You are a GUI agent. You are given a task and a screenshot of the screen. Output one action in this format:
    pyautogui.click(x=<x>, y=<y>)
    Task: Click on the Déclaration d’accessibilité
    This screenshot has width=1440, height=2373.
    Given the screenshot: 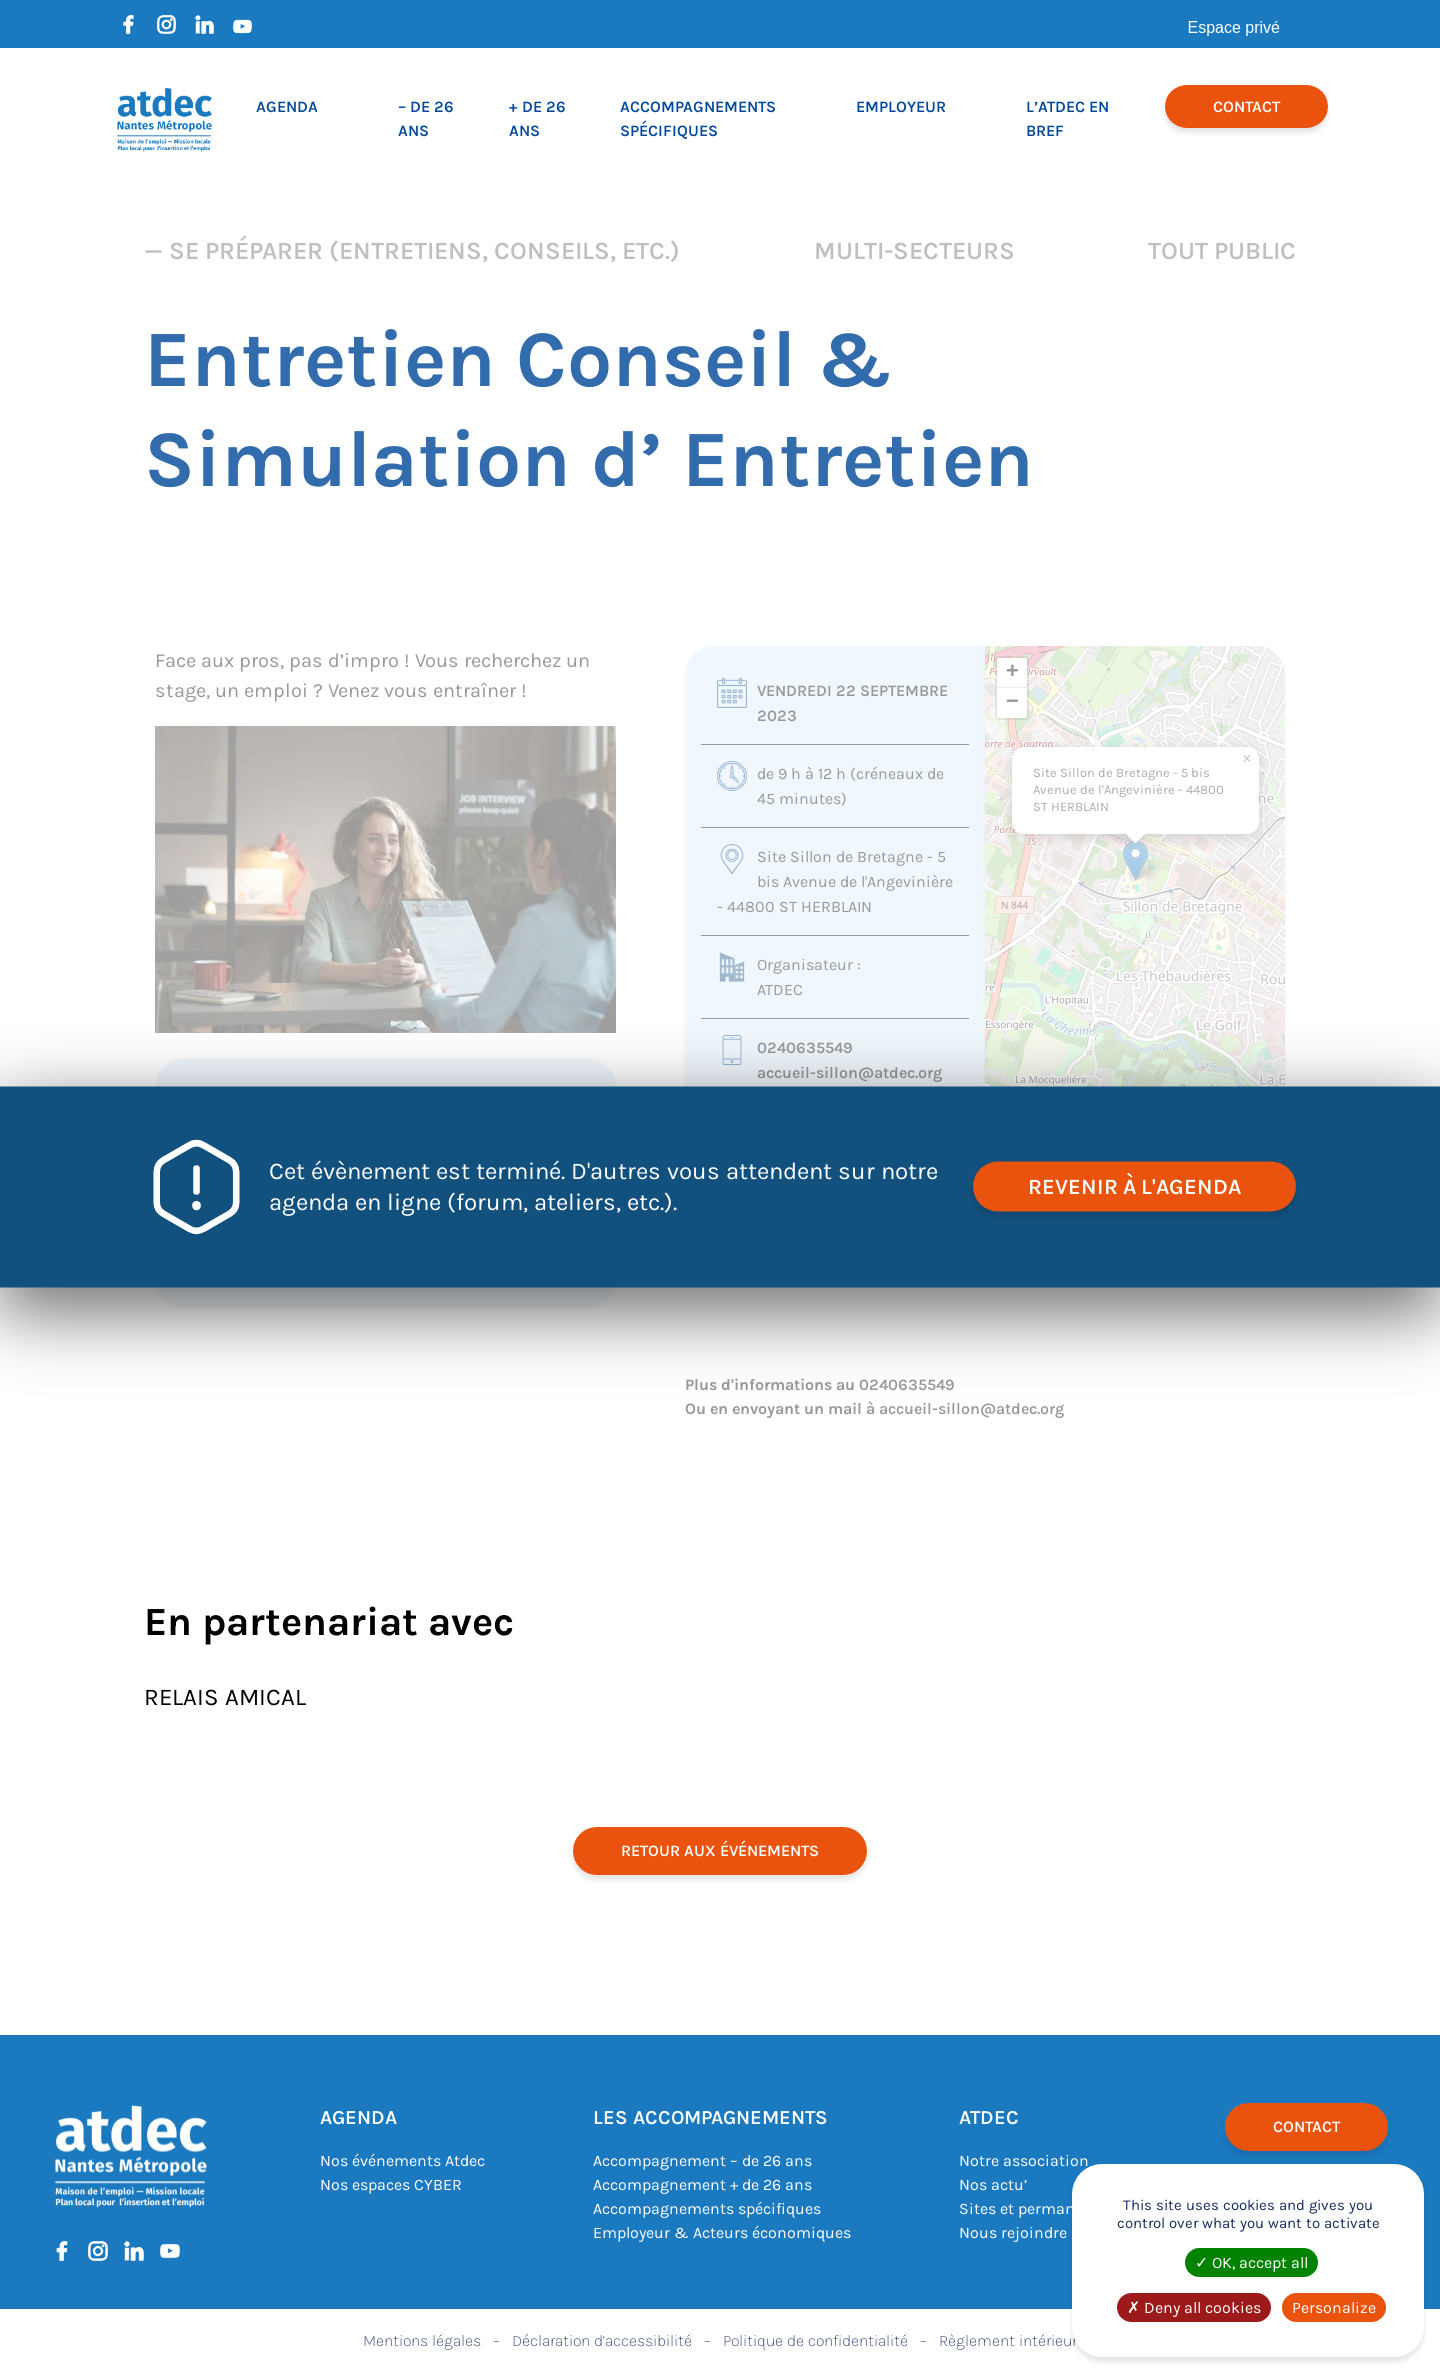 What is the action you would take?
    pyautogui.click(x=602, y=2340)
    